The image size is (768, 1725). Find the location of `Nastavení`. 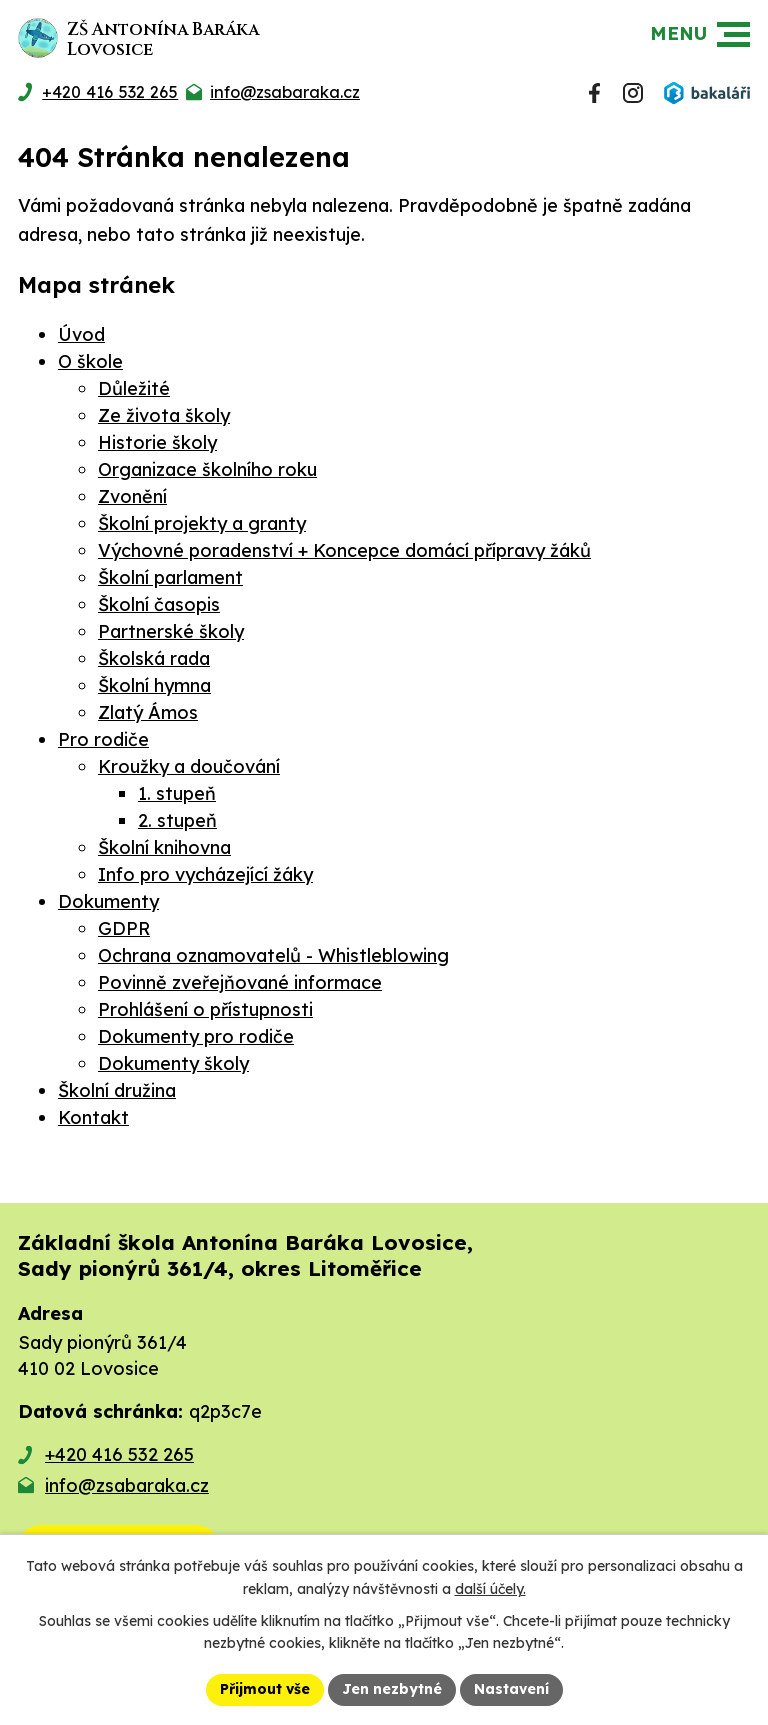

Nastavení is located at coordinates (511, 1689).